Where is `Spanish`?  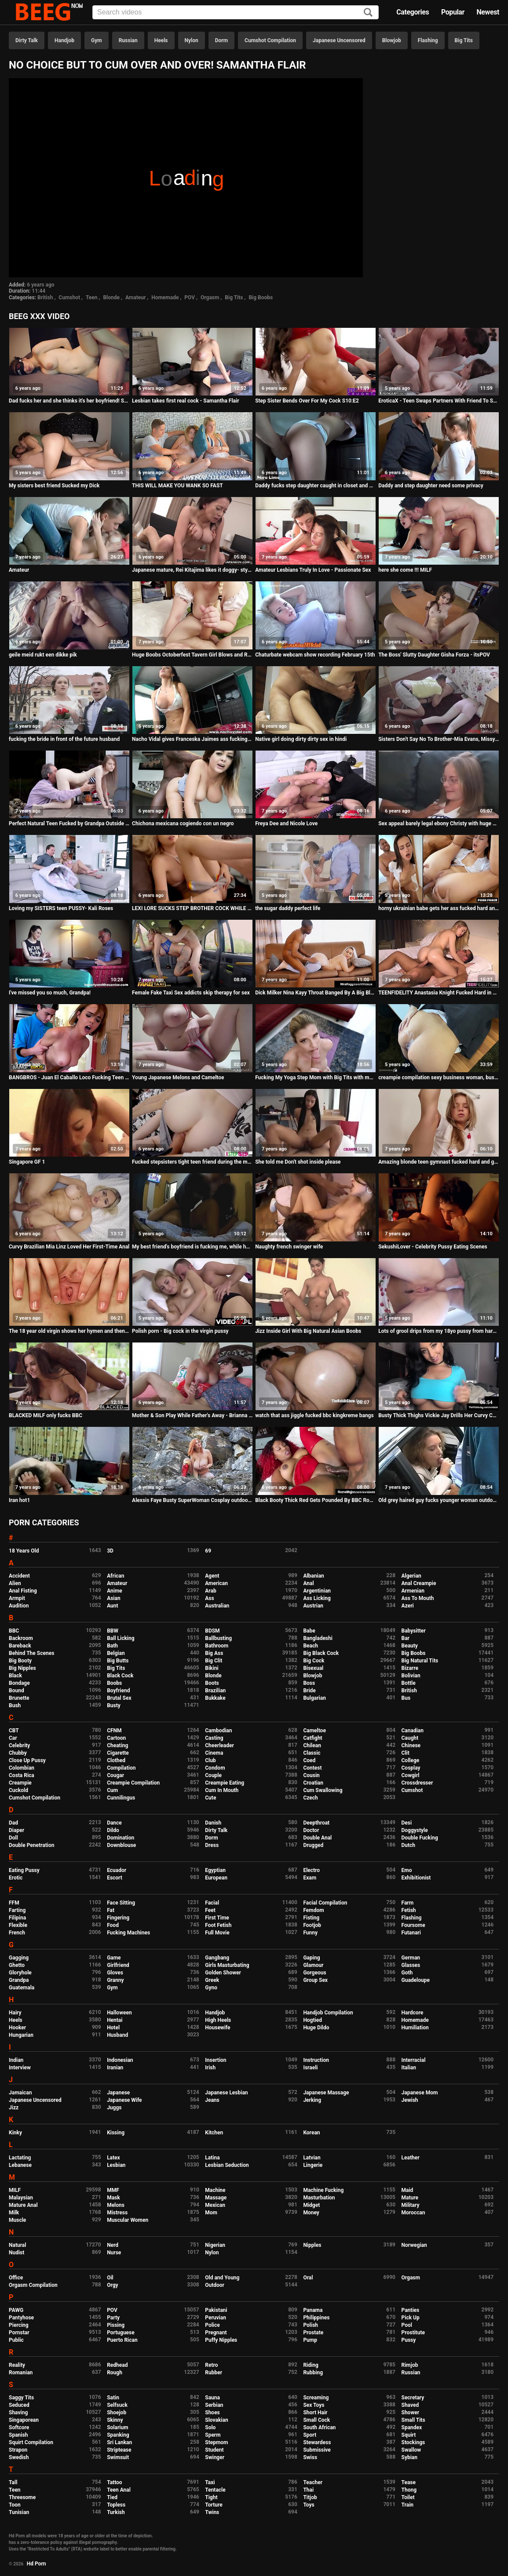 Spanish is located at coordinates (18, 2435).